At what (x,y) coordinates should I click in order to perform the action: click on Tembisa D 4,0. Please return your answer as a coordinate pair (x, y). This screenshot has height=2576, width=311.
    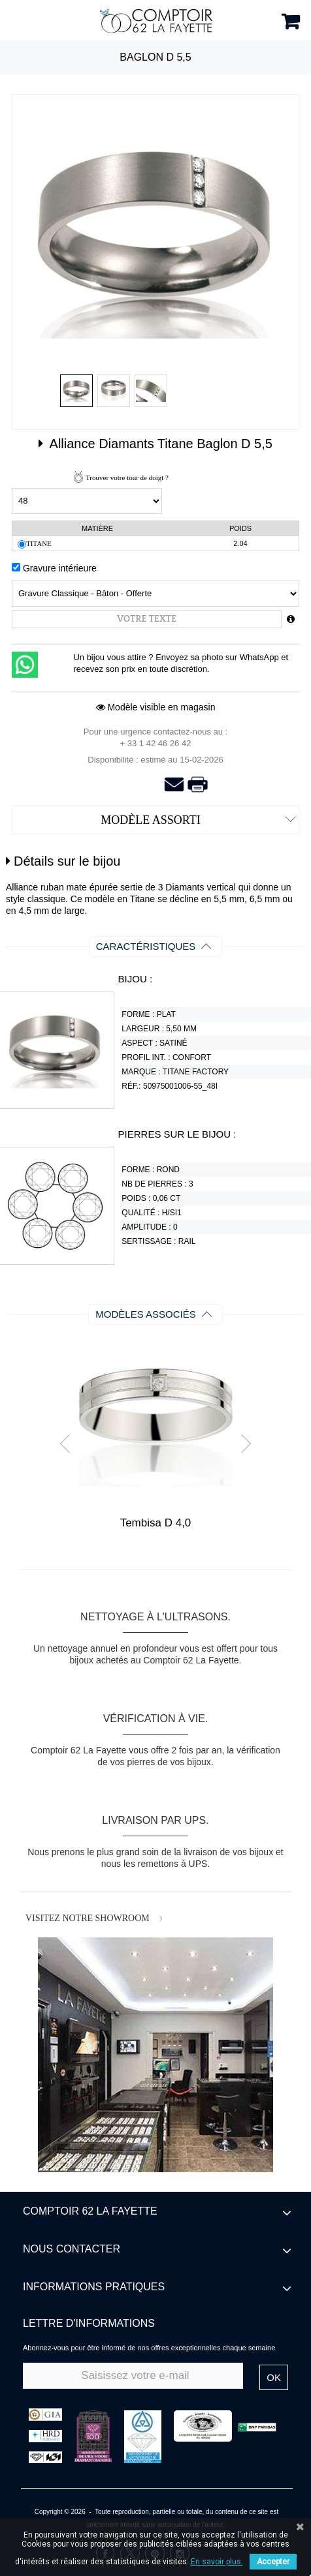
    Looking at the image, I should click on (155, 1523).